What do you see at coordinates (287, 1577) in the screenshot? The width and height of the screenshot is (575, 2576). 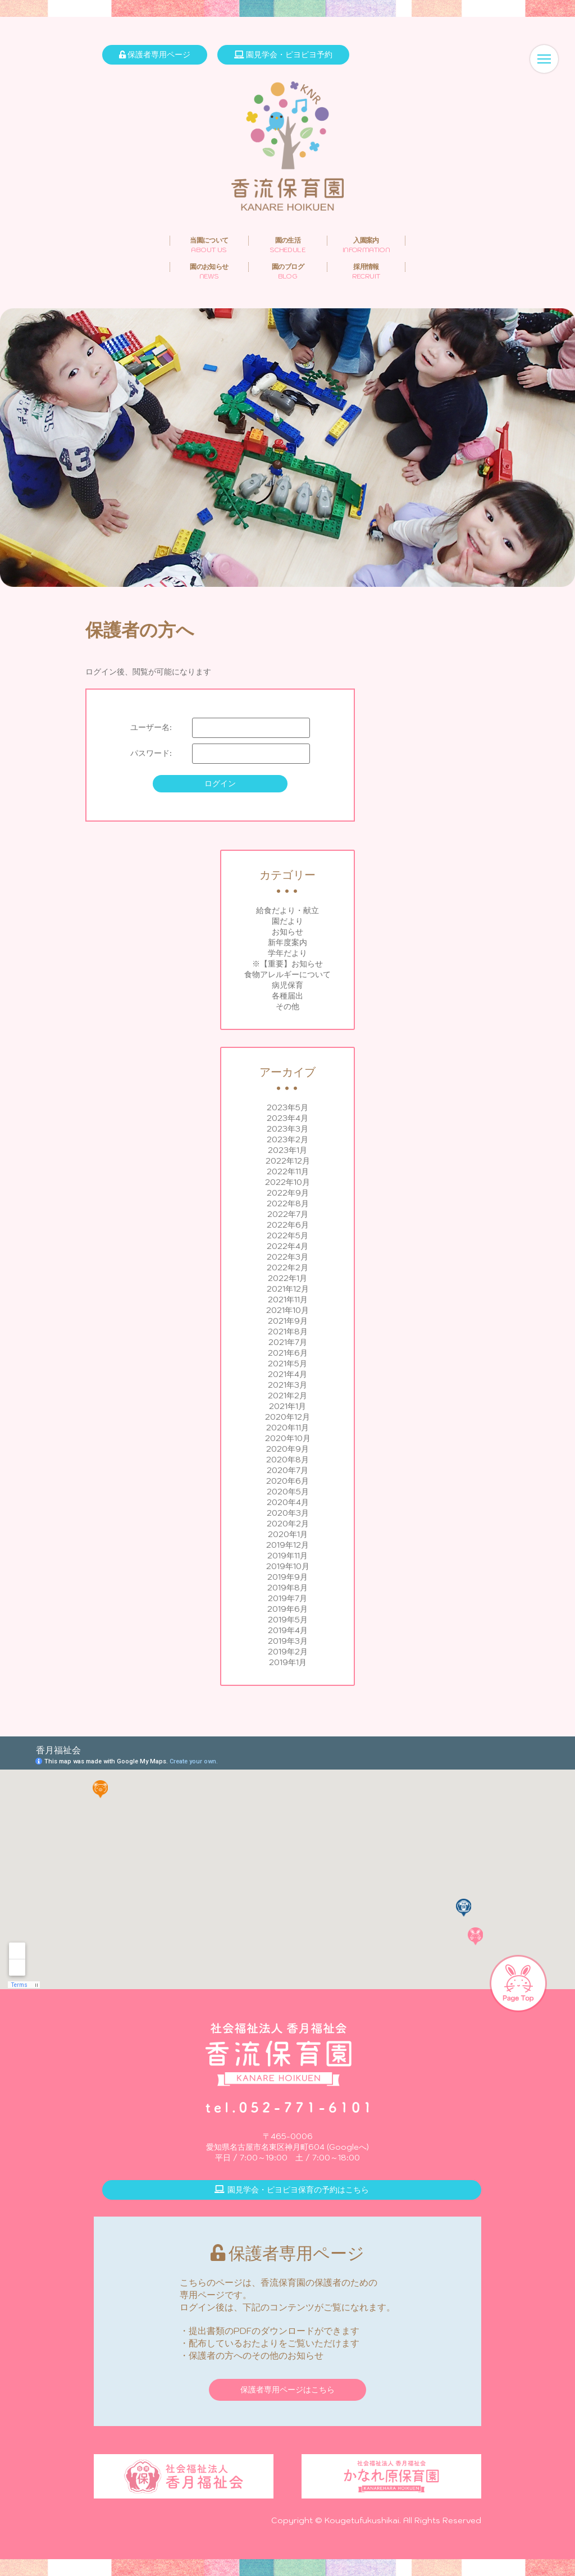 I see `2019年9月` at bounding box center [287, 1577].